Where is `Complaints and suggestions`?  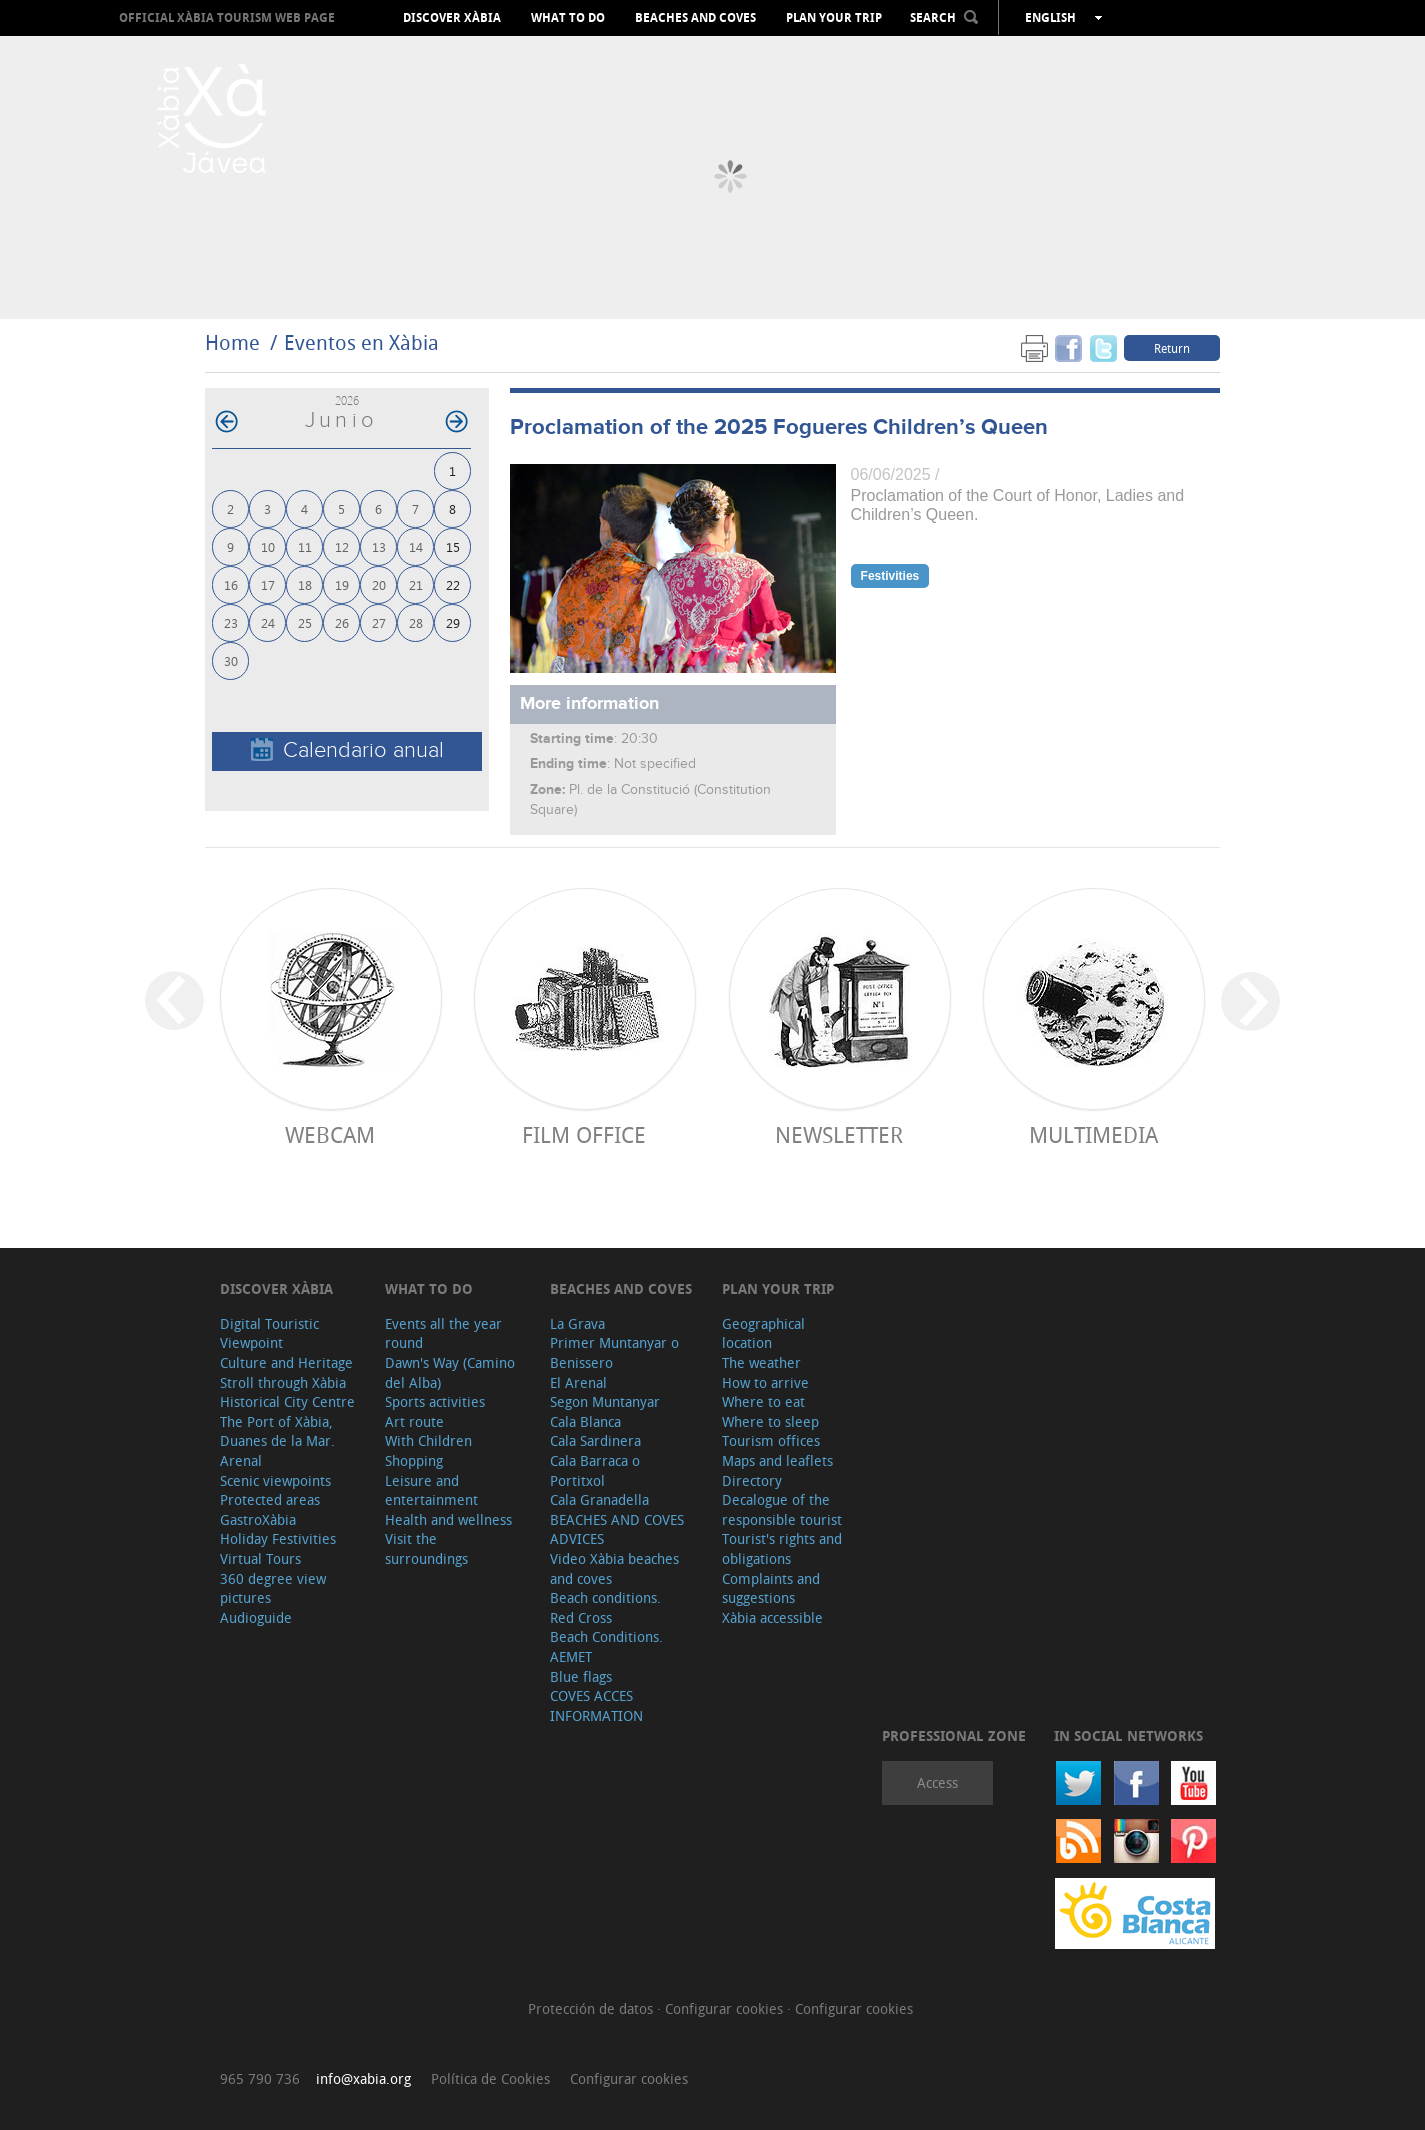 Complaints and suggestions is located at coordinates (771, 1588).